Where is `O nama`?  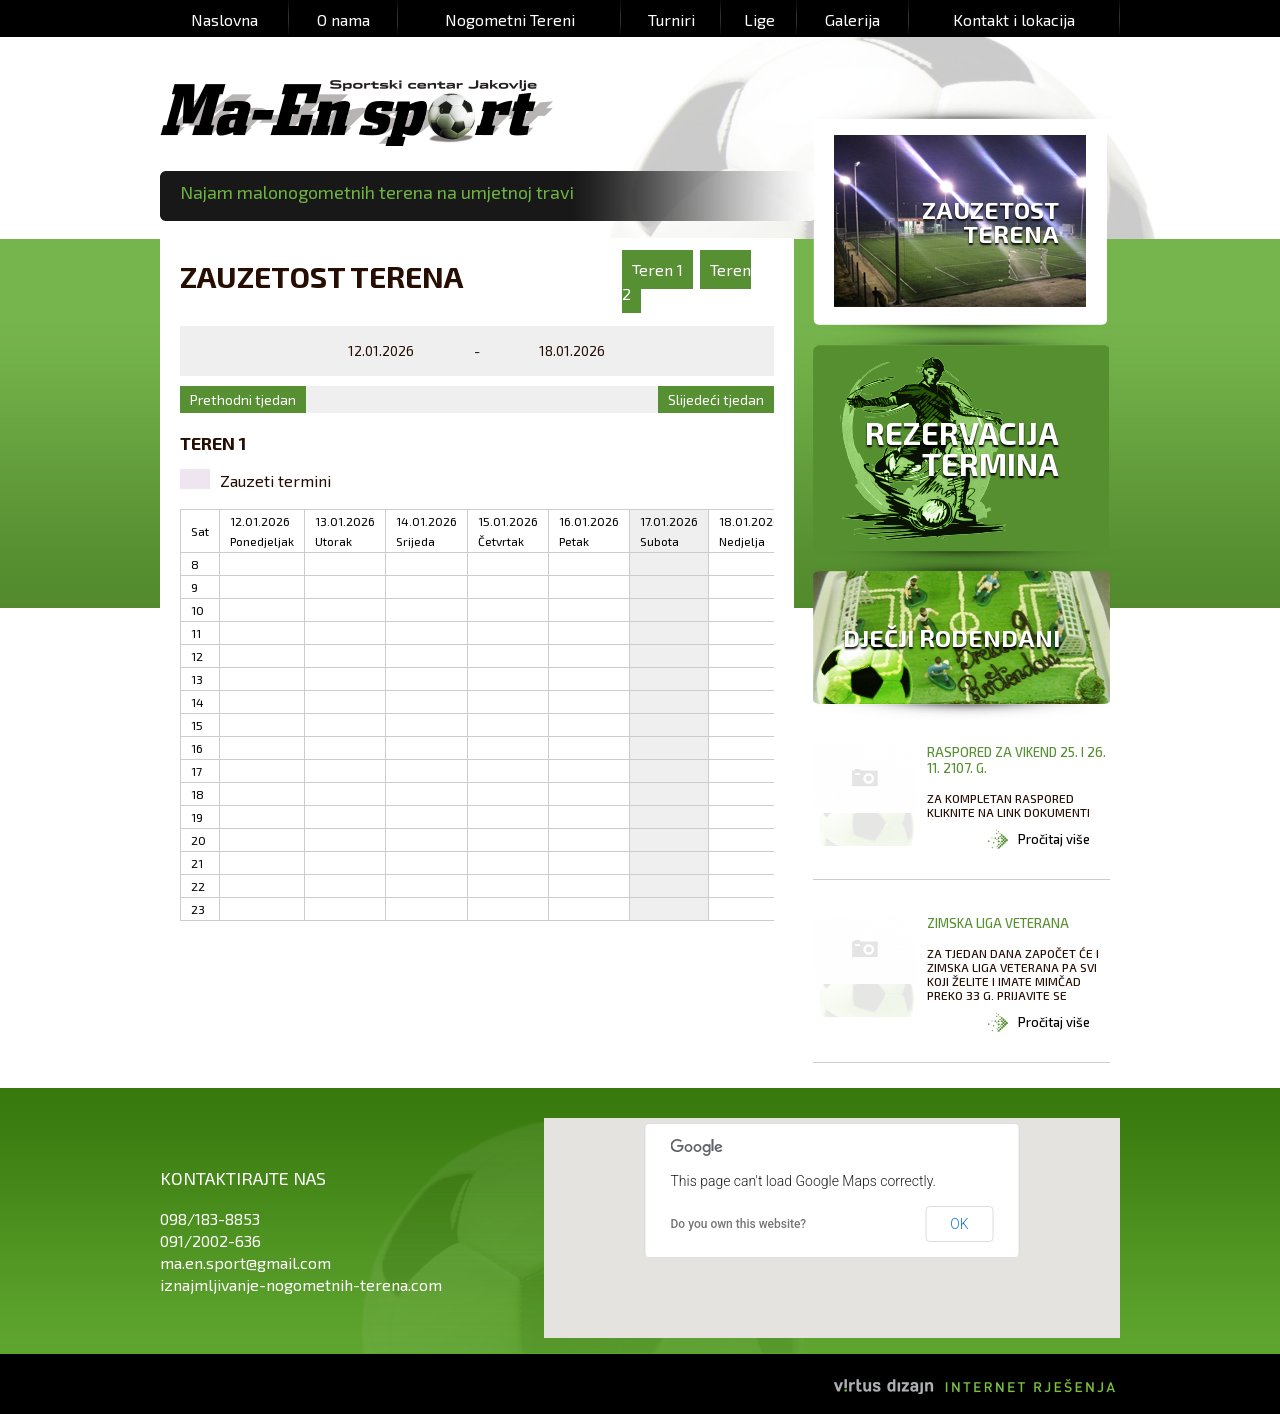 O nama is located at coordinates (343, 19).